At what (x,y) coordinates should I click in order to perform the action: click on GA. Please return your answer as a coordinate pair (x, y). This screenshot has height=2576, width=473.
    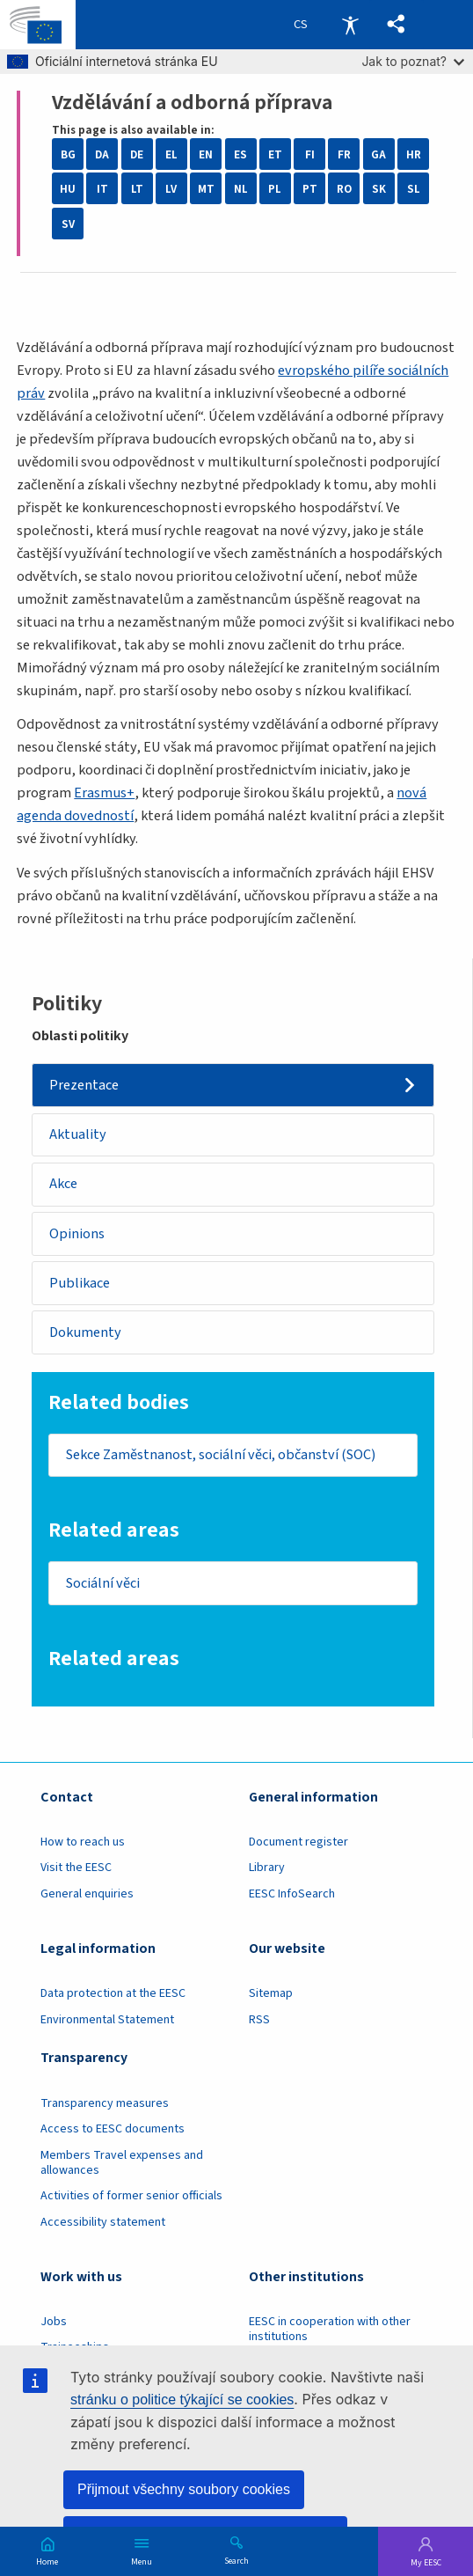
    Looking at the image, I should click on (378, 154).